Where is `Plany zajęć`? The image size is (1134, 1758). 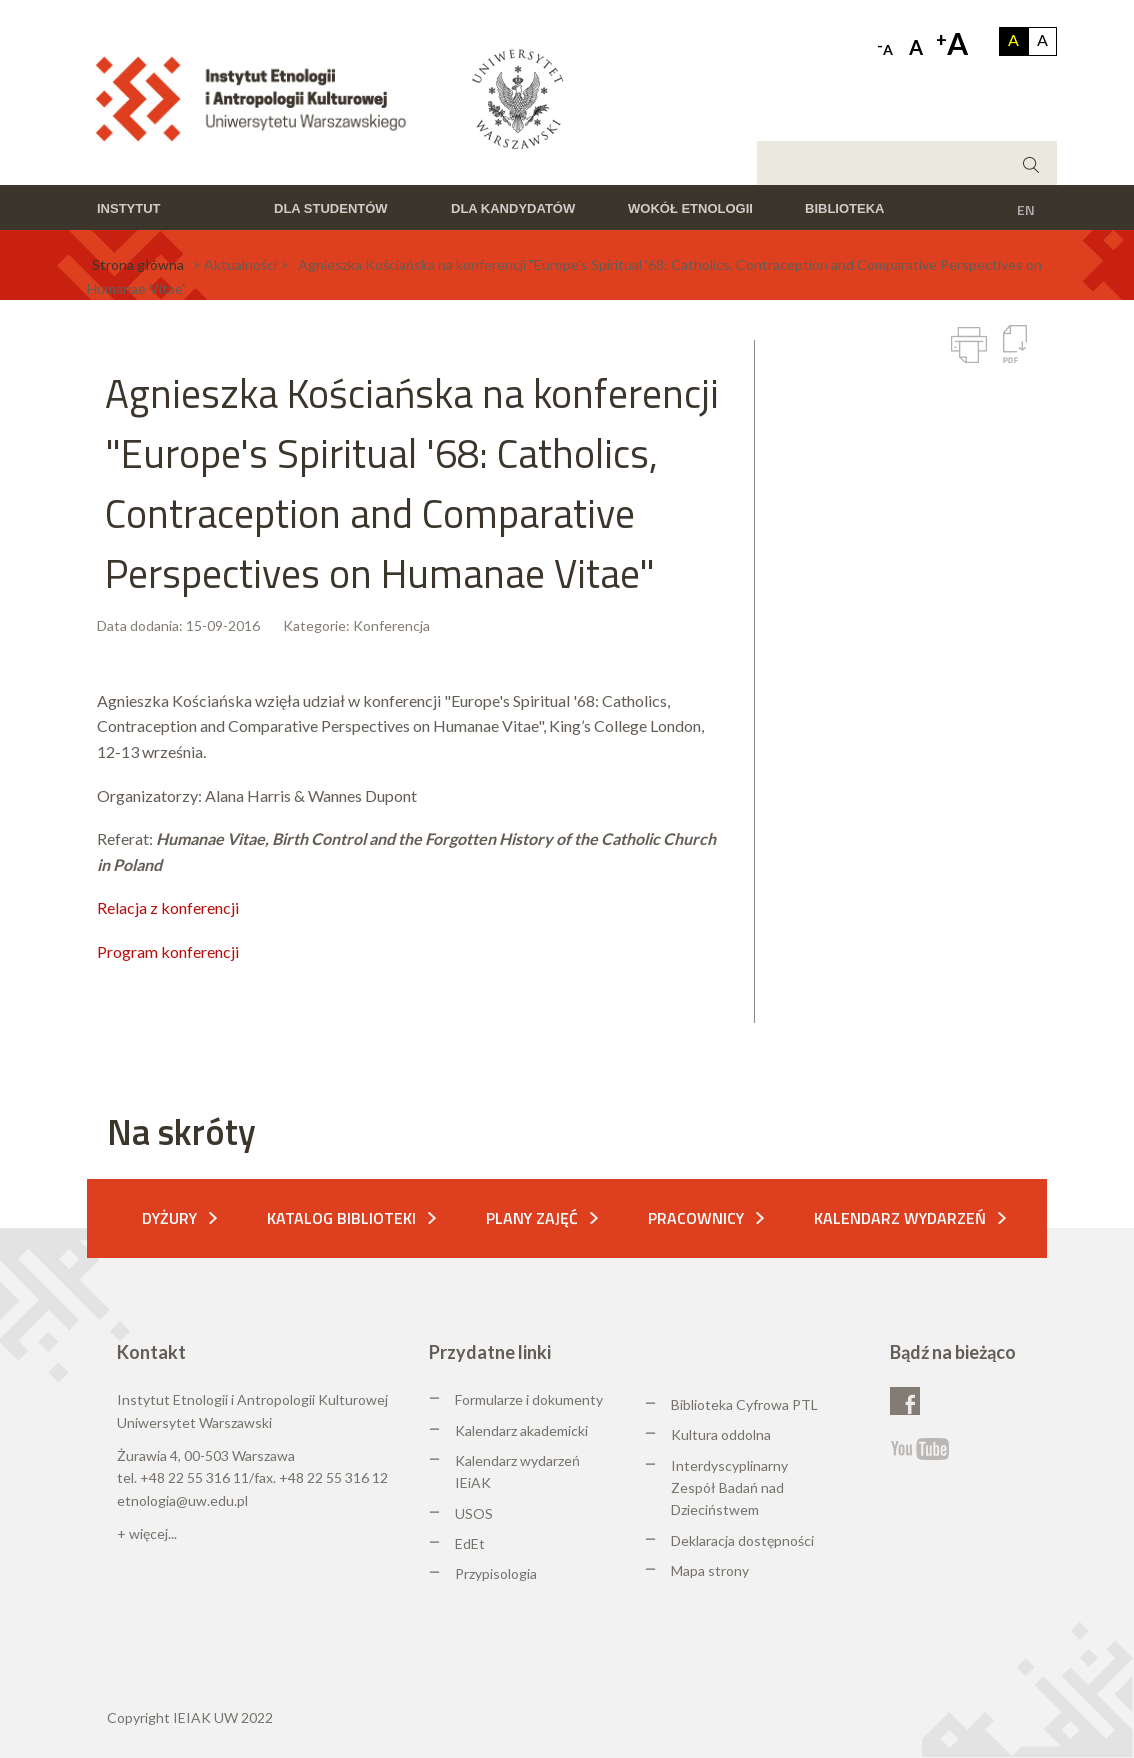 Plany zajęć is located at coordinates (532, 1218).